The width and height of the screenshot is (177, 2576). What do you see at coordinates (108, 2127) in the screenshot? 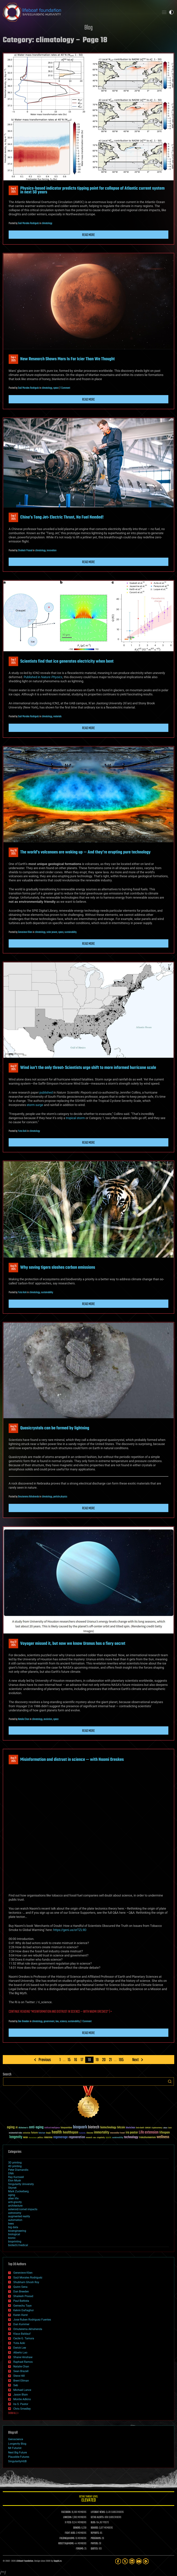
I see `biotechnology [biotechnology (74 items)]` at bounding box center [108, 2127].